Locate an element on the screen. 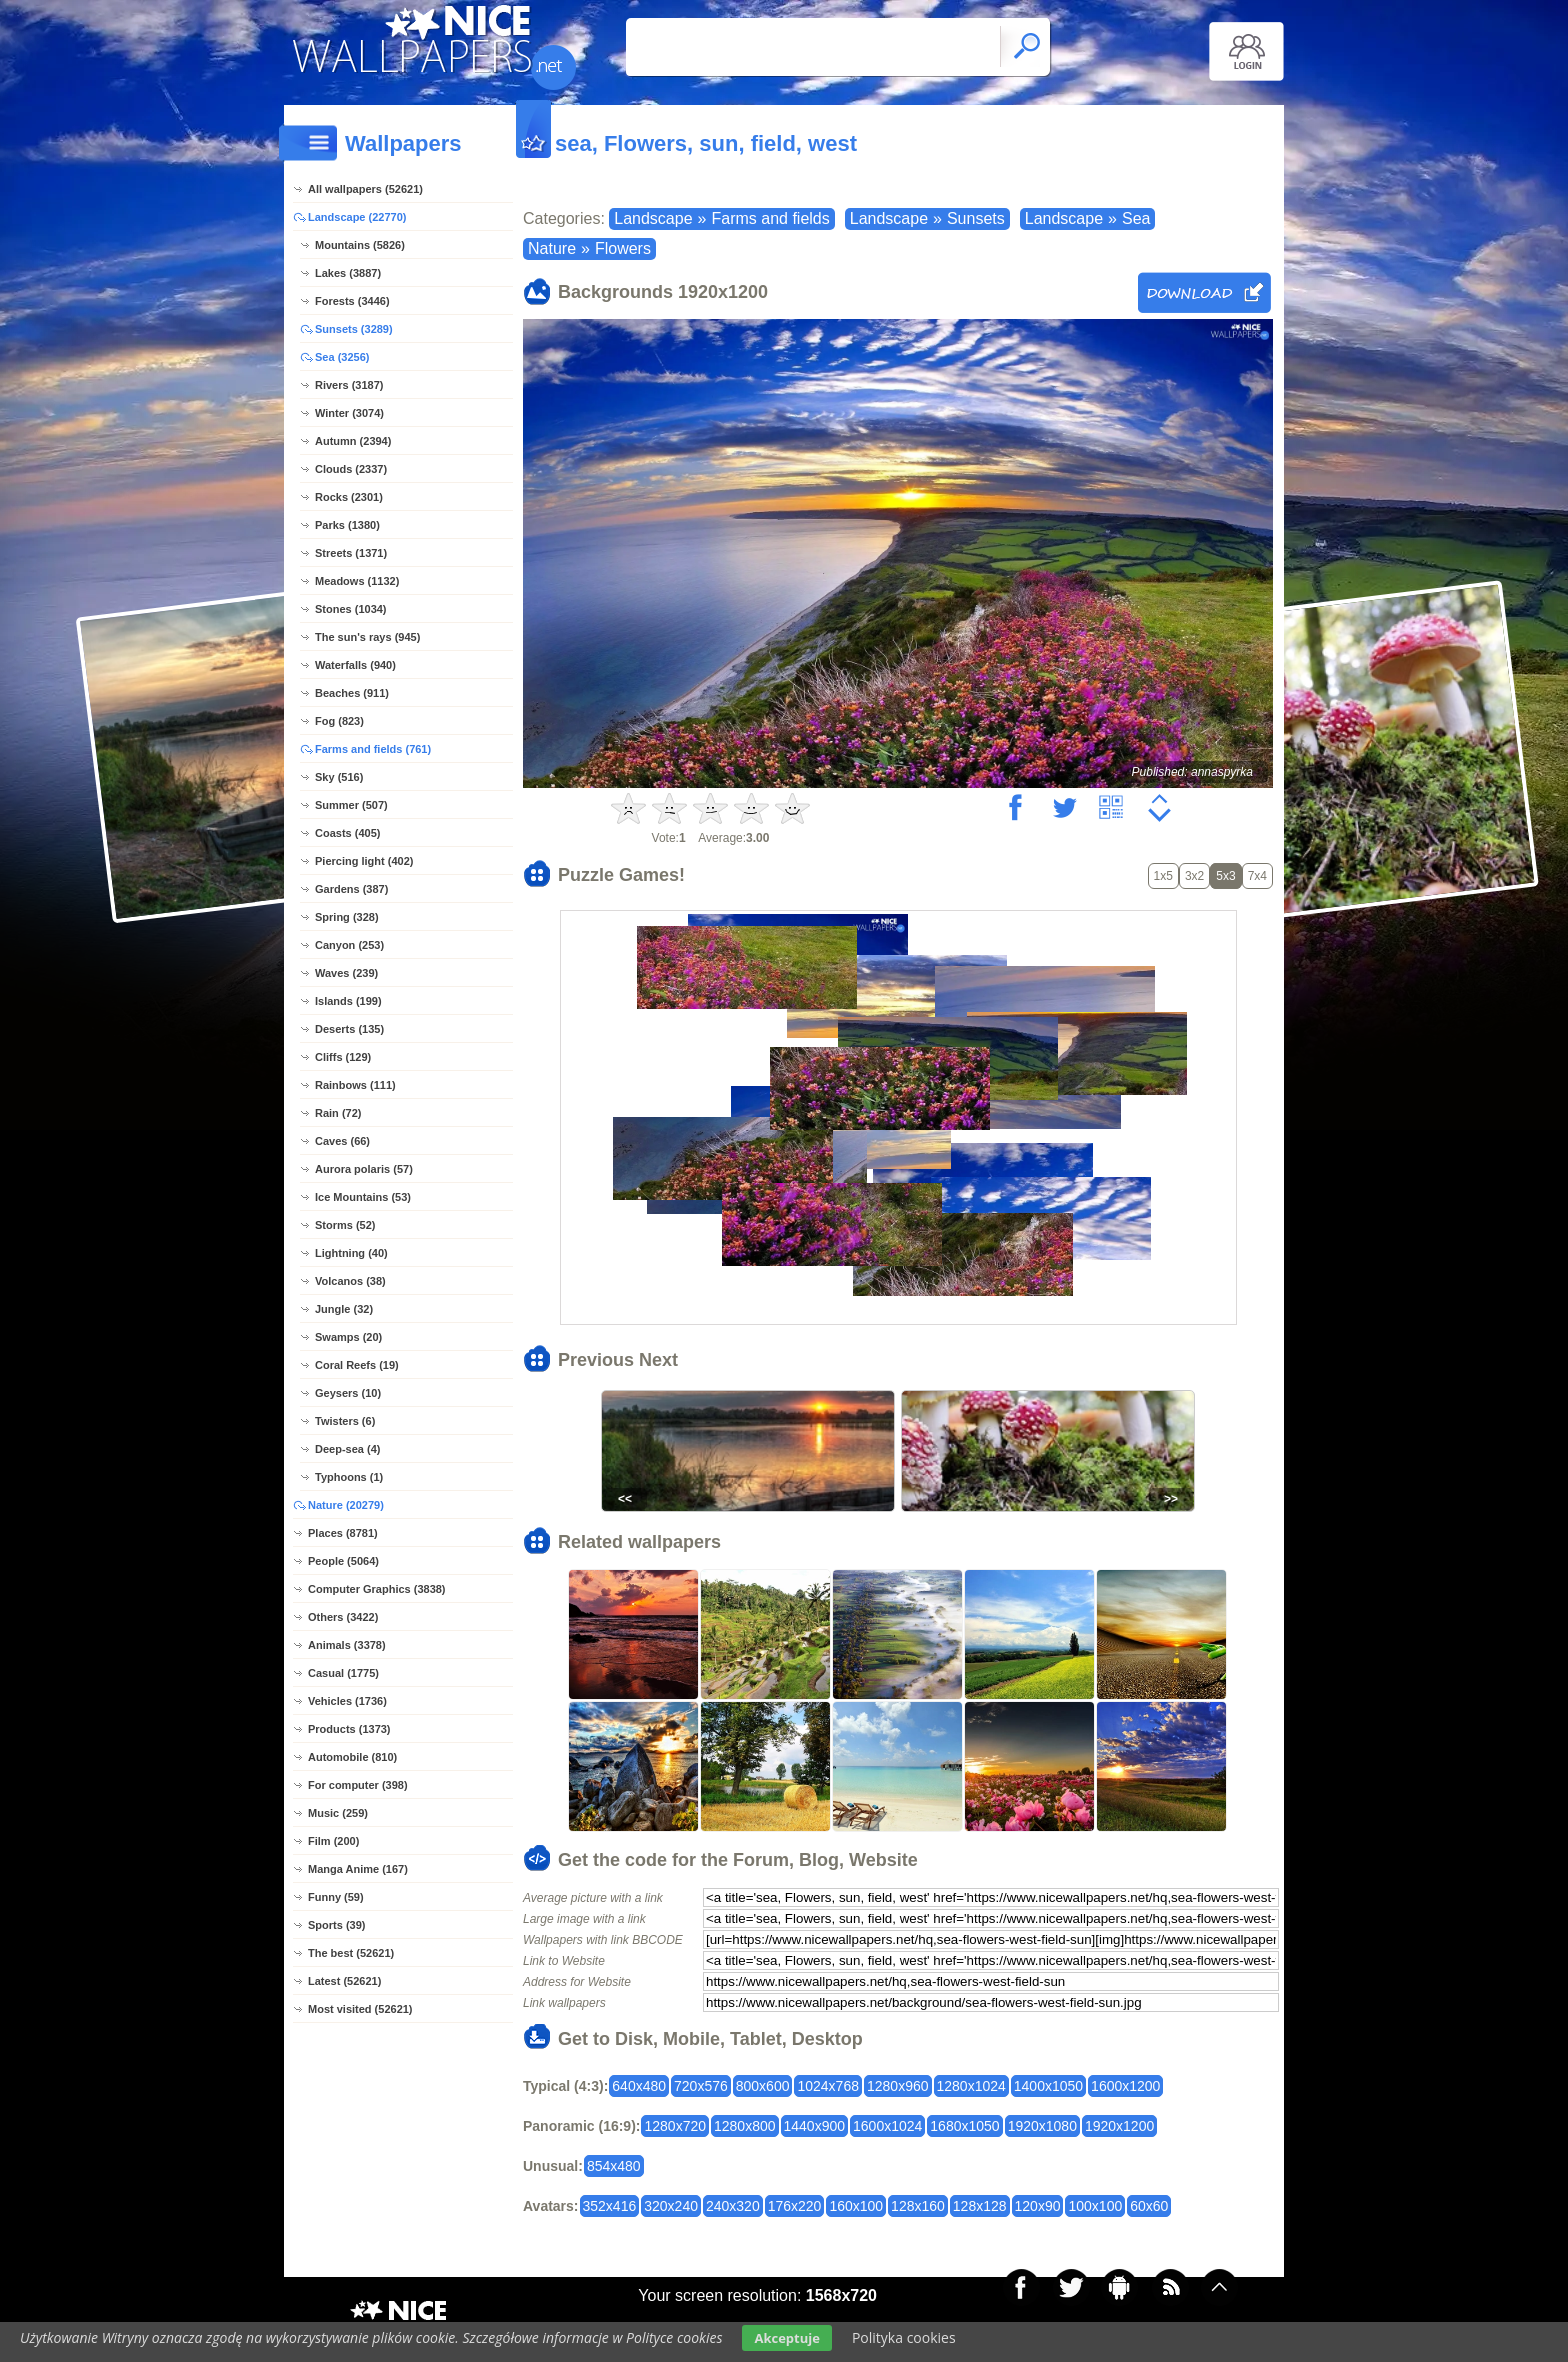  Landscape (22770) is located at coordinates (357, 217).